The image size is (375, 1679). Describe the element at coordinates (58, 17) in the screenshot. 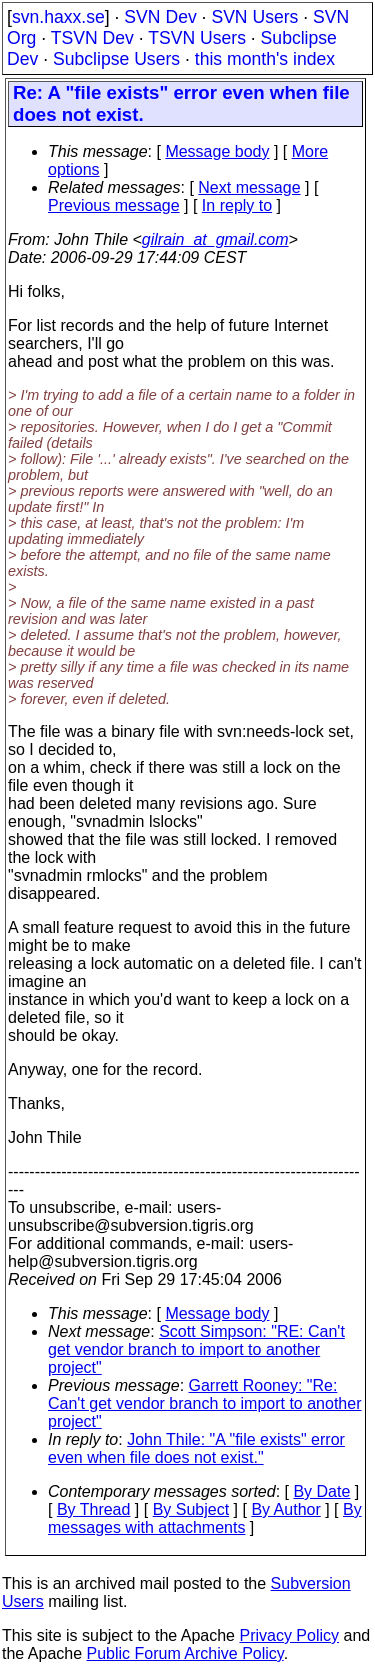

I see `svn.haxx.se` at that location.